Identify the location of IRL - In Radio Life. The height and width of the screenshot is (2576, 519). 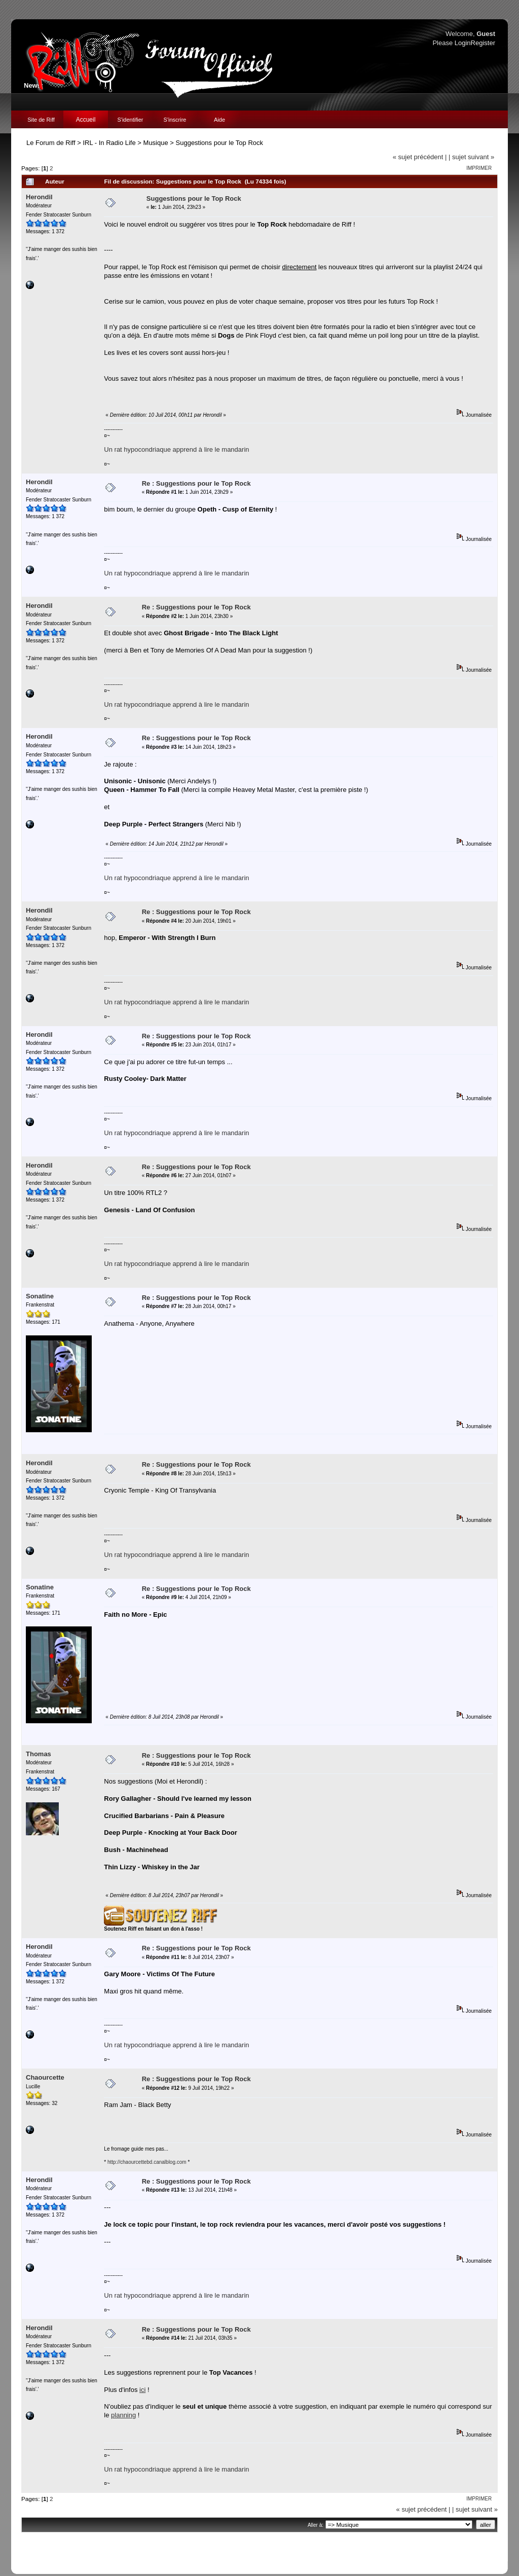
(109, 143).